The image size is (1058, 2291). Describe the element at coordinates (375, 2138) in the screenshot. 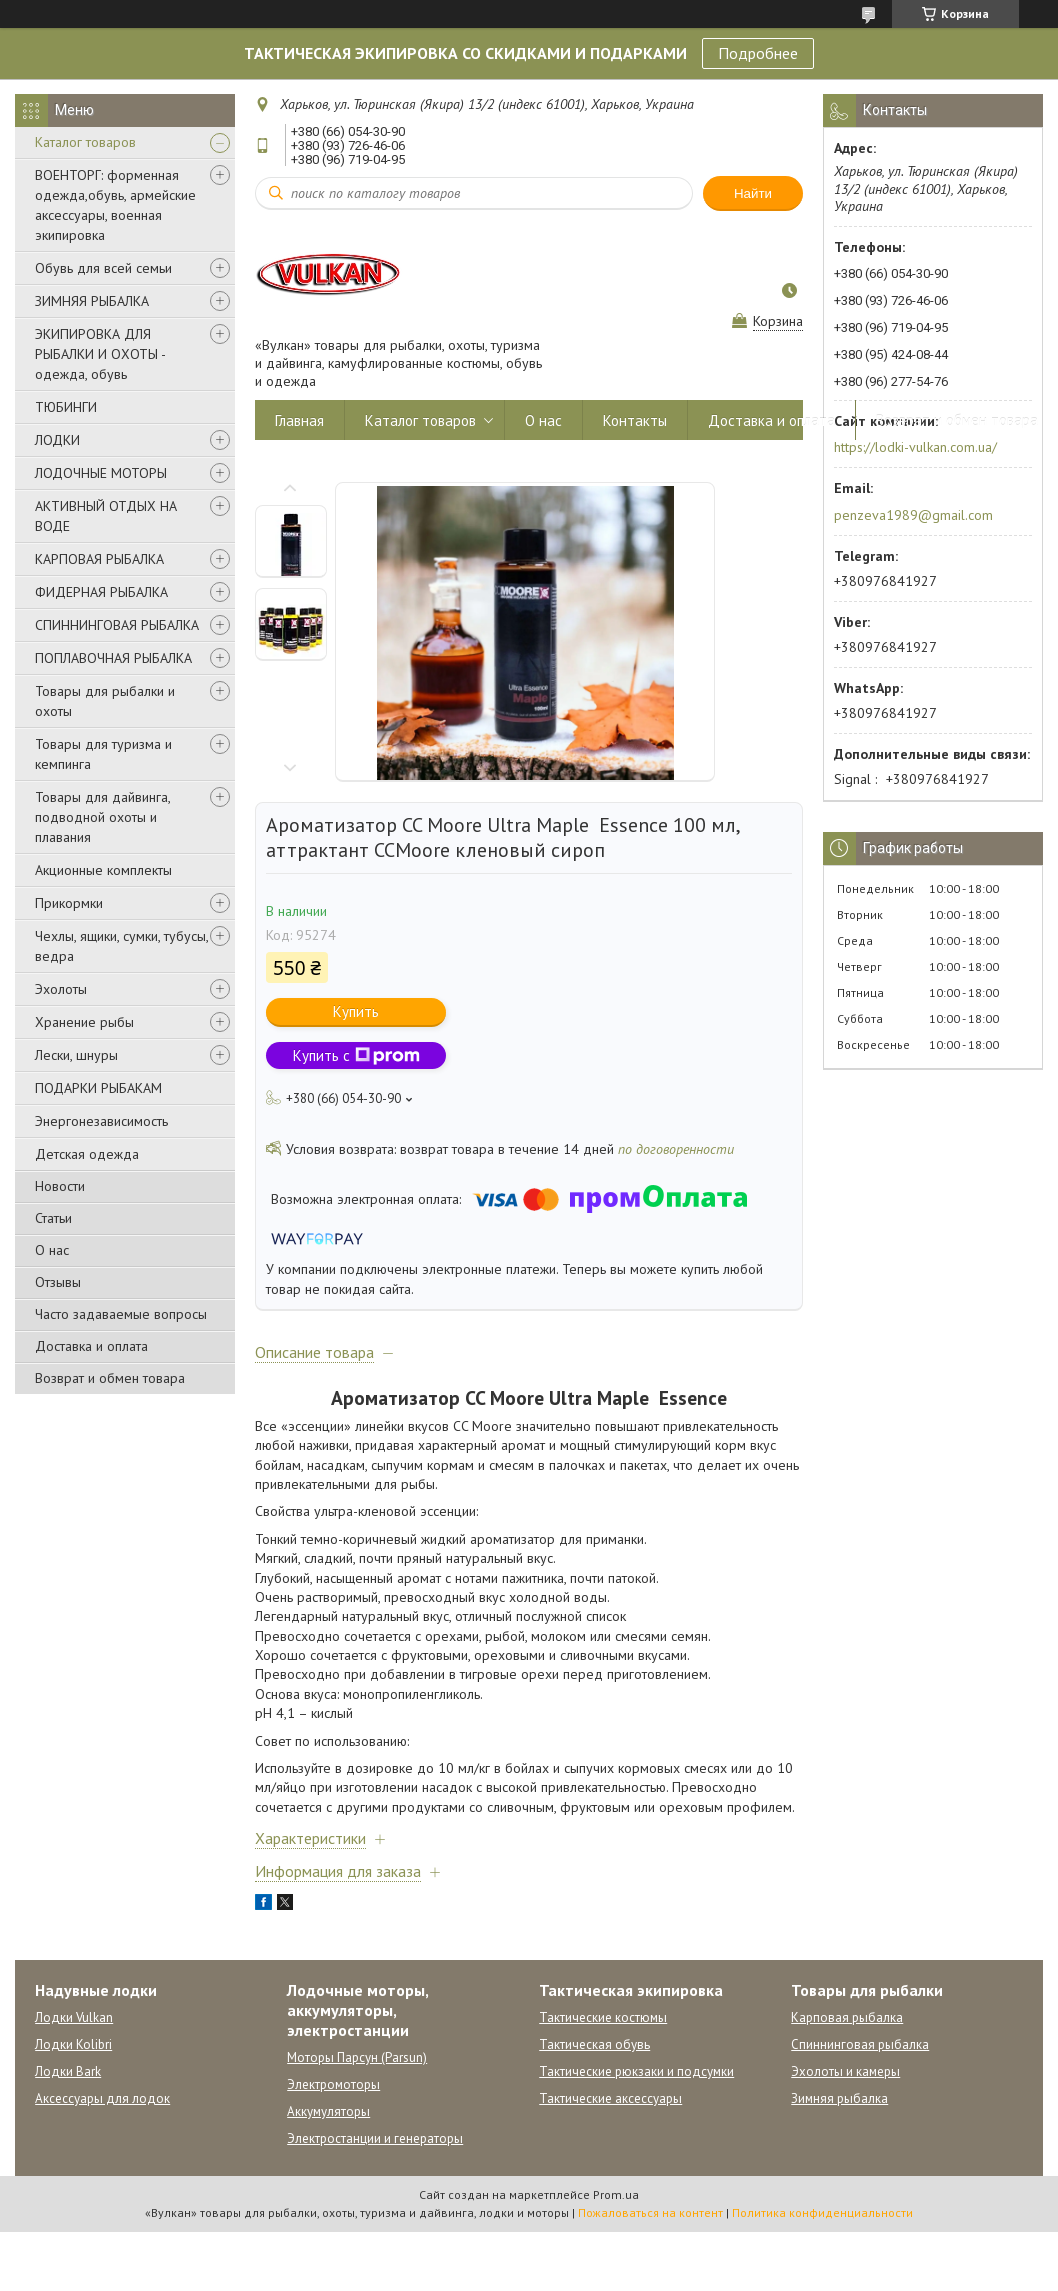

I see `Электростанции и генераторы` at that location.